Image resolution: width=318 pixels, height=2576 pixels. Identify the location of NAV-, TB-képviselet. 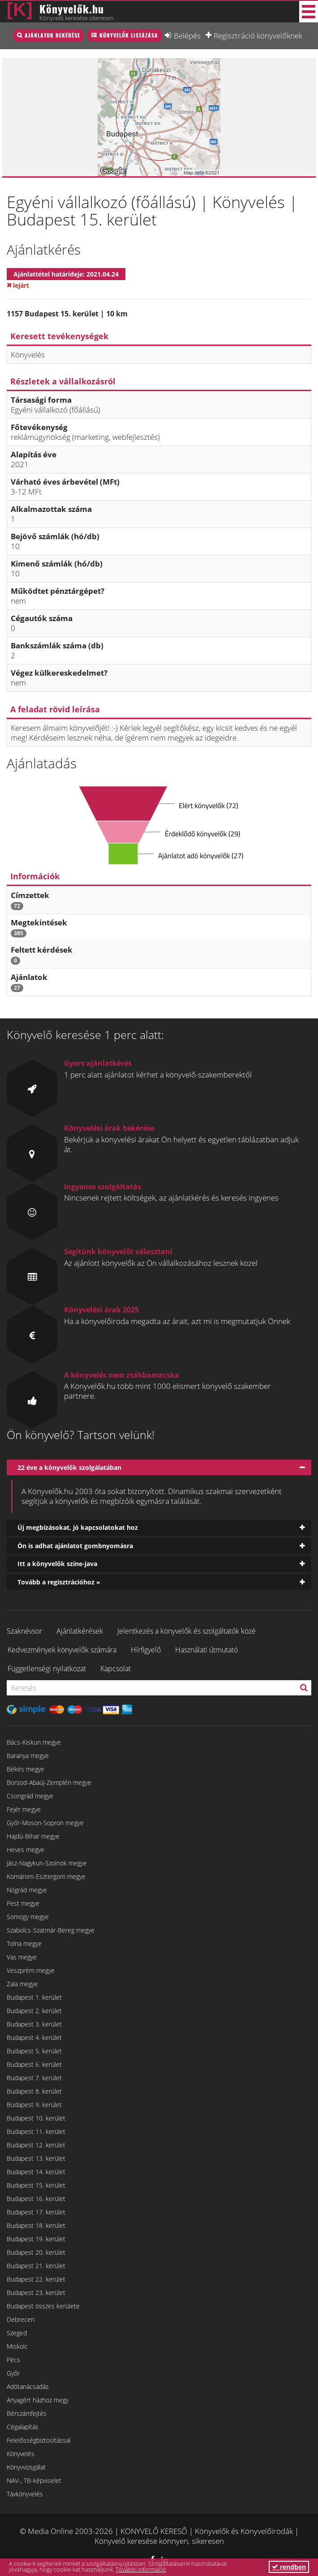
(34, 2480).